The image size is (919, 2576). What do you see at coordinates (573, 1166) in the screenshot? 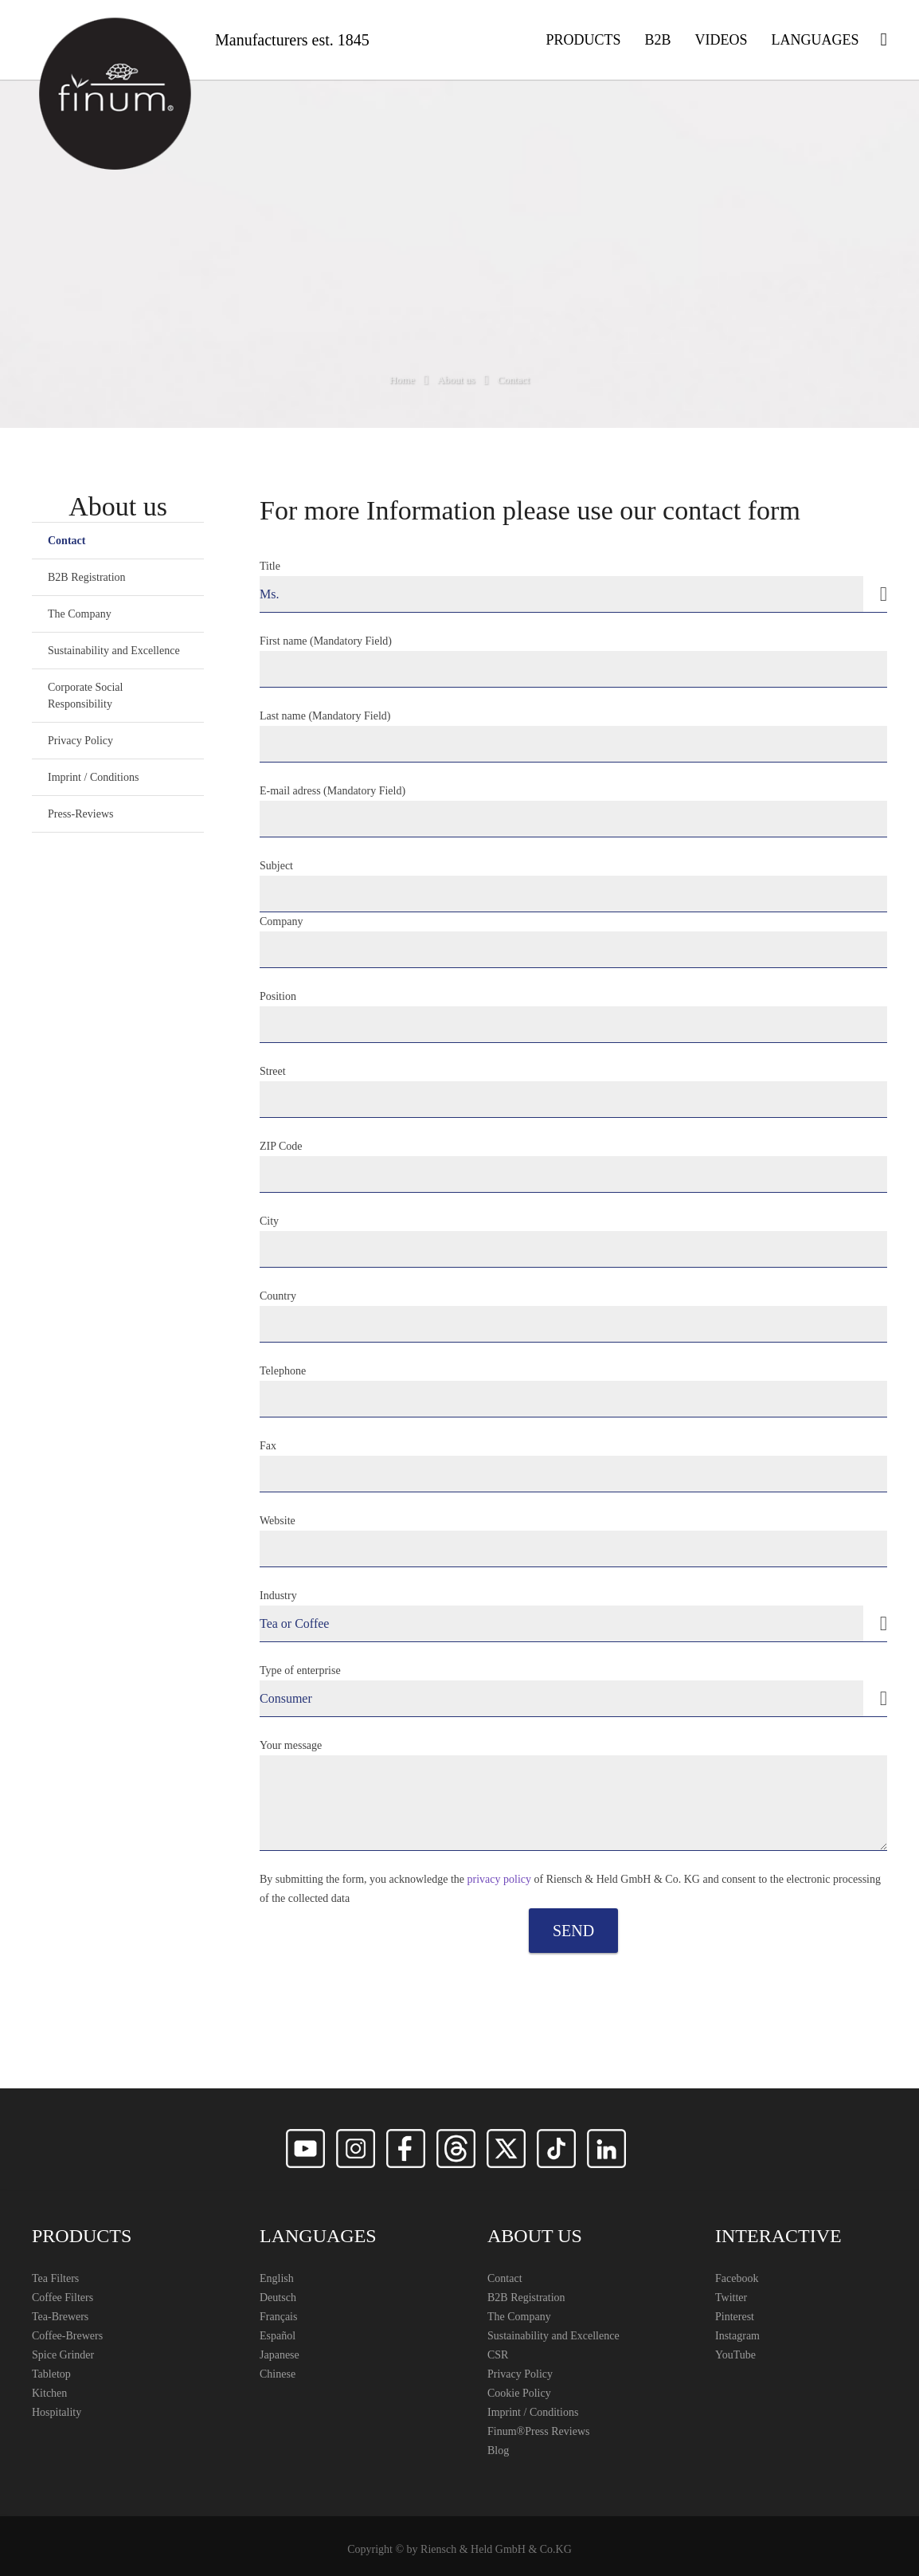
I see `ZIP Code` at bounding box center [573, 1166].